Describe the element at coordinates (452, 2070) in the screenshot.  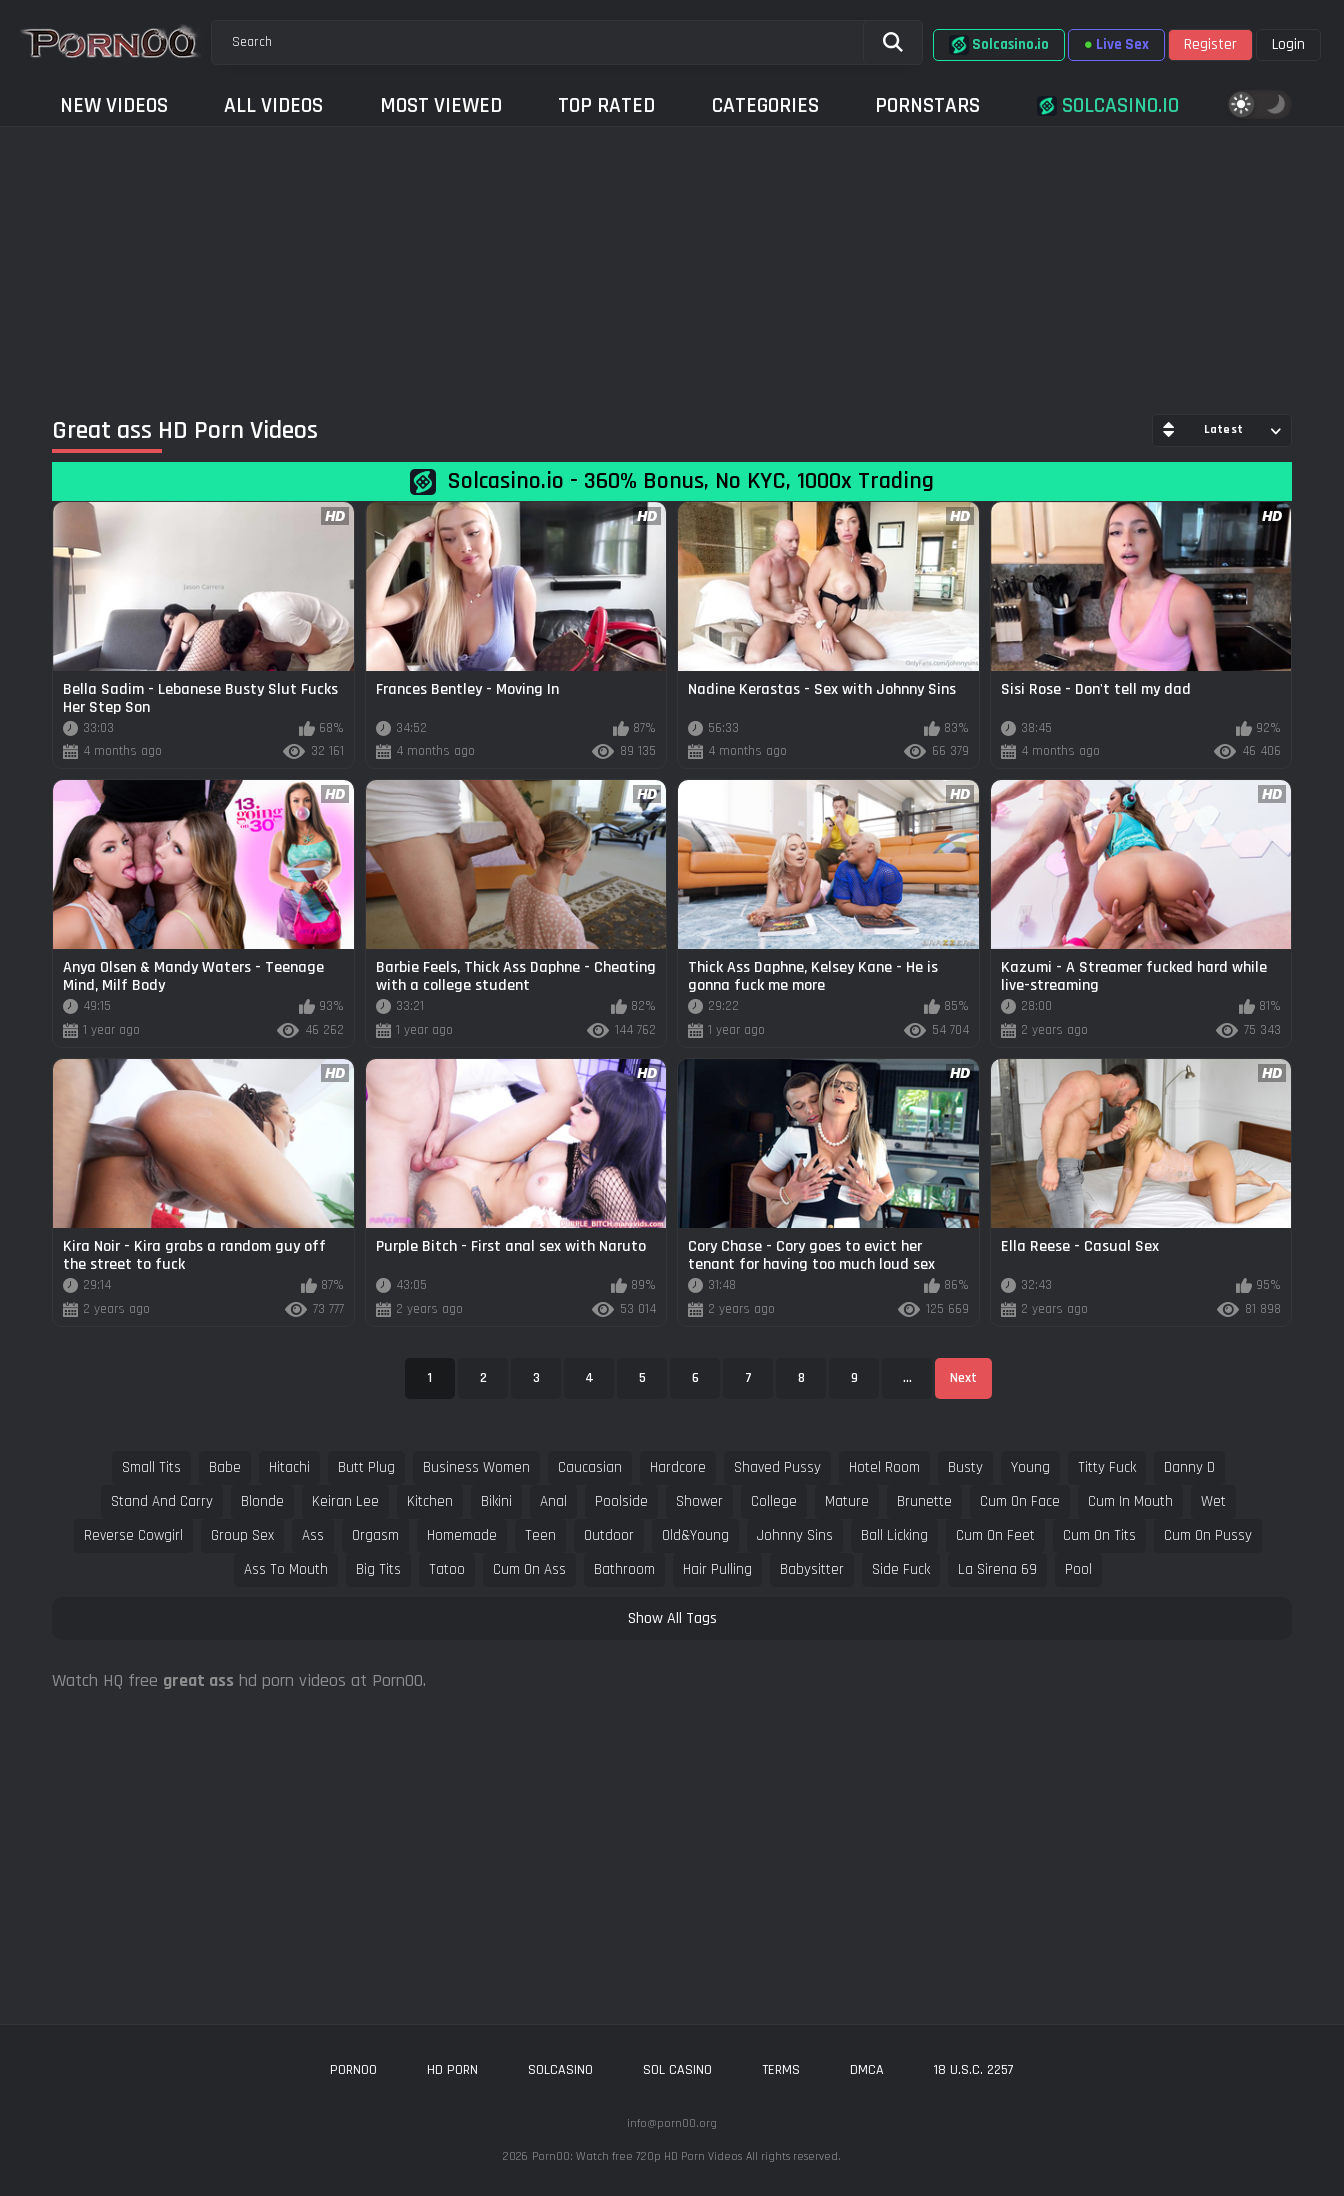
I see `hd porn` at that location.